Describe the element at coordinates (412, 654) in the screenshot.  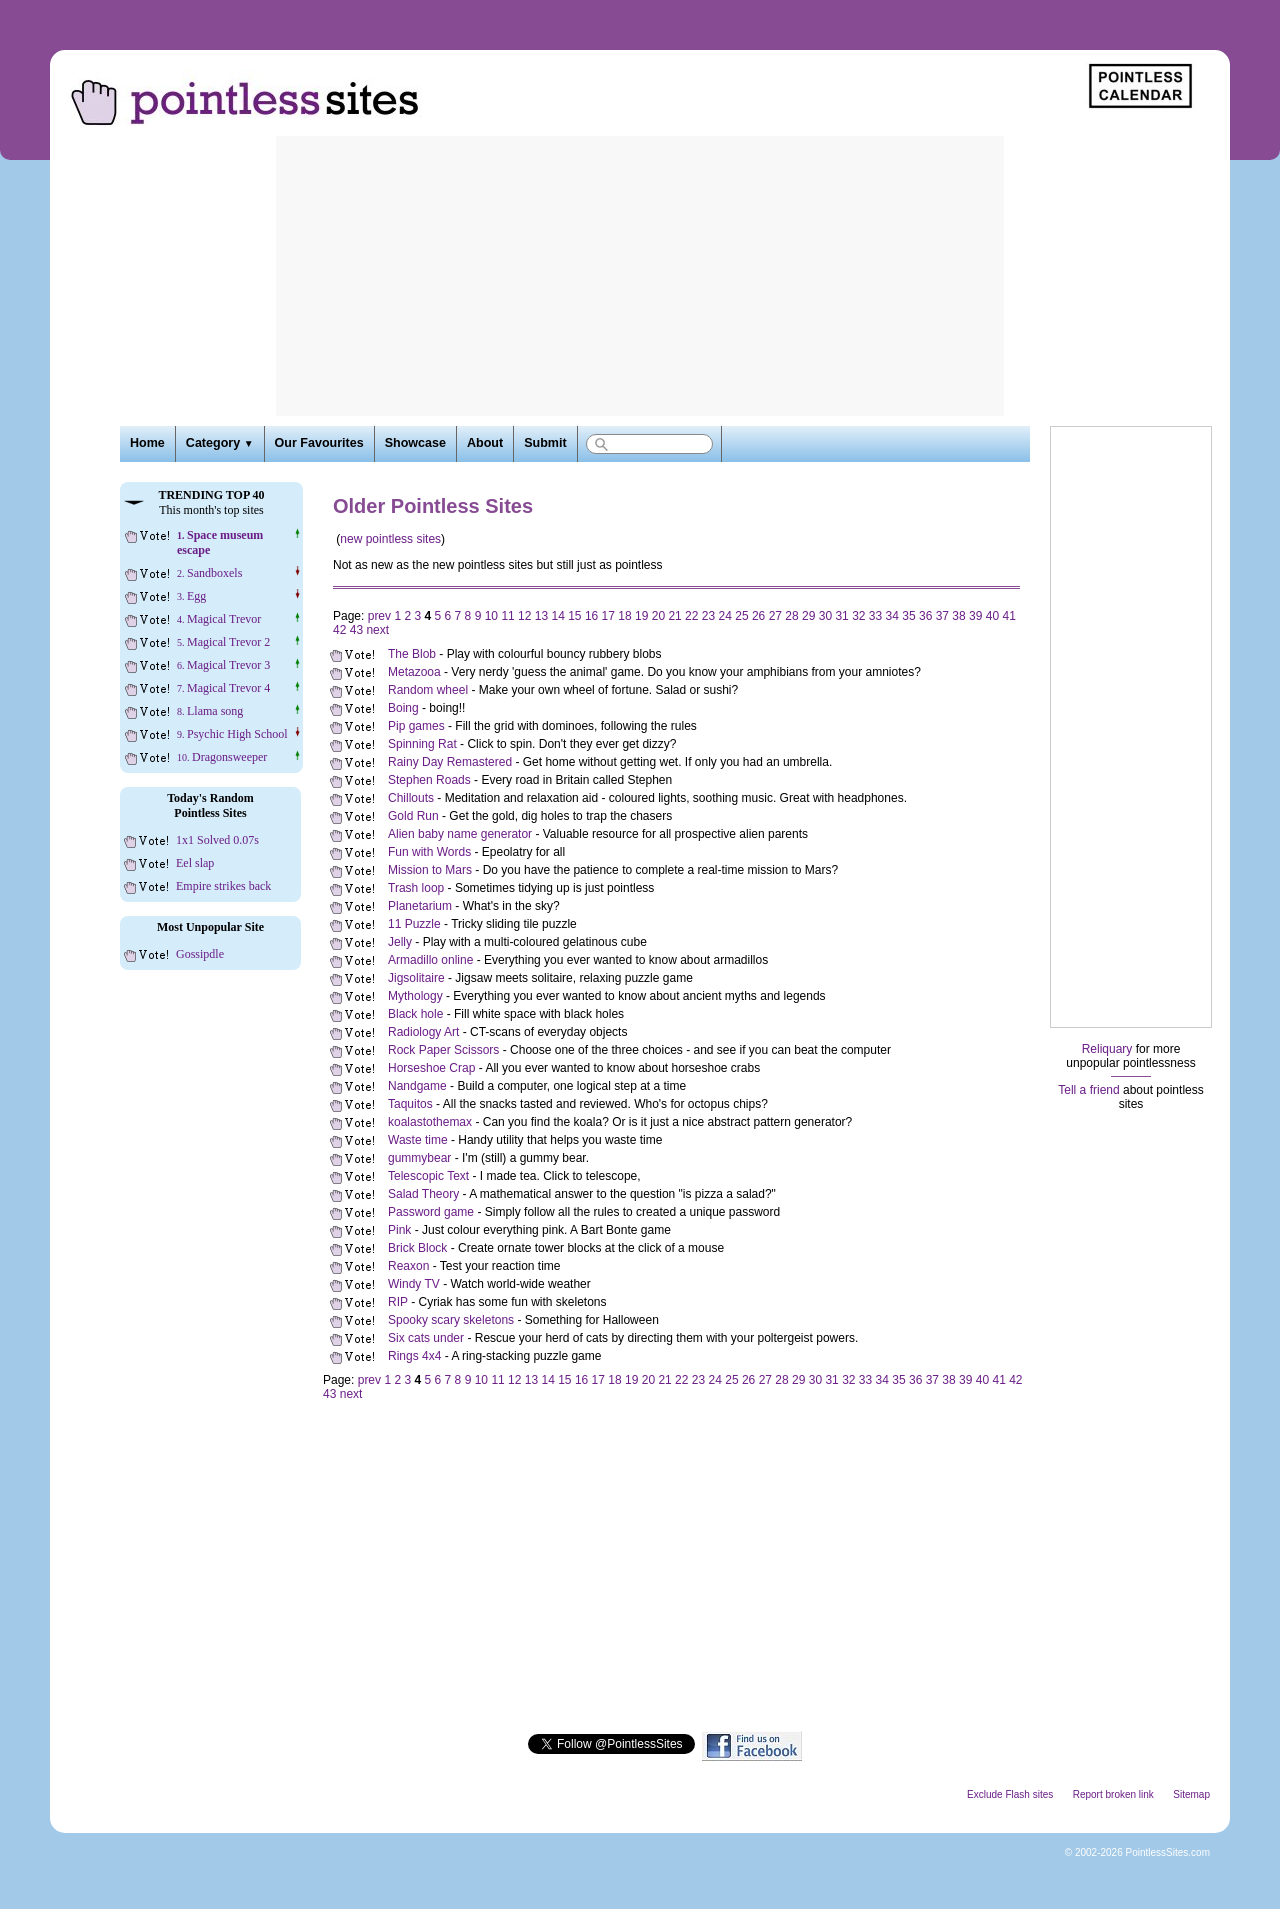
I see `The Blob` at that location.